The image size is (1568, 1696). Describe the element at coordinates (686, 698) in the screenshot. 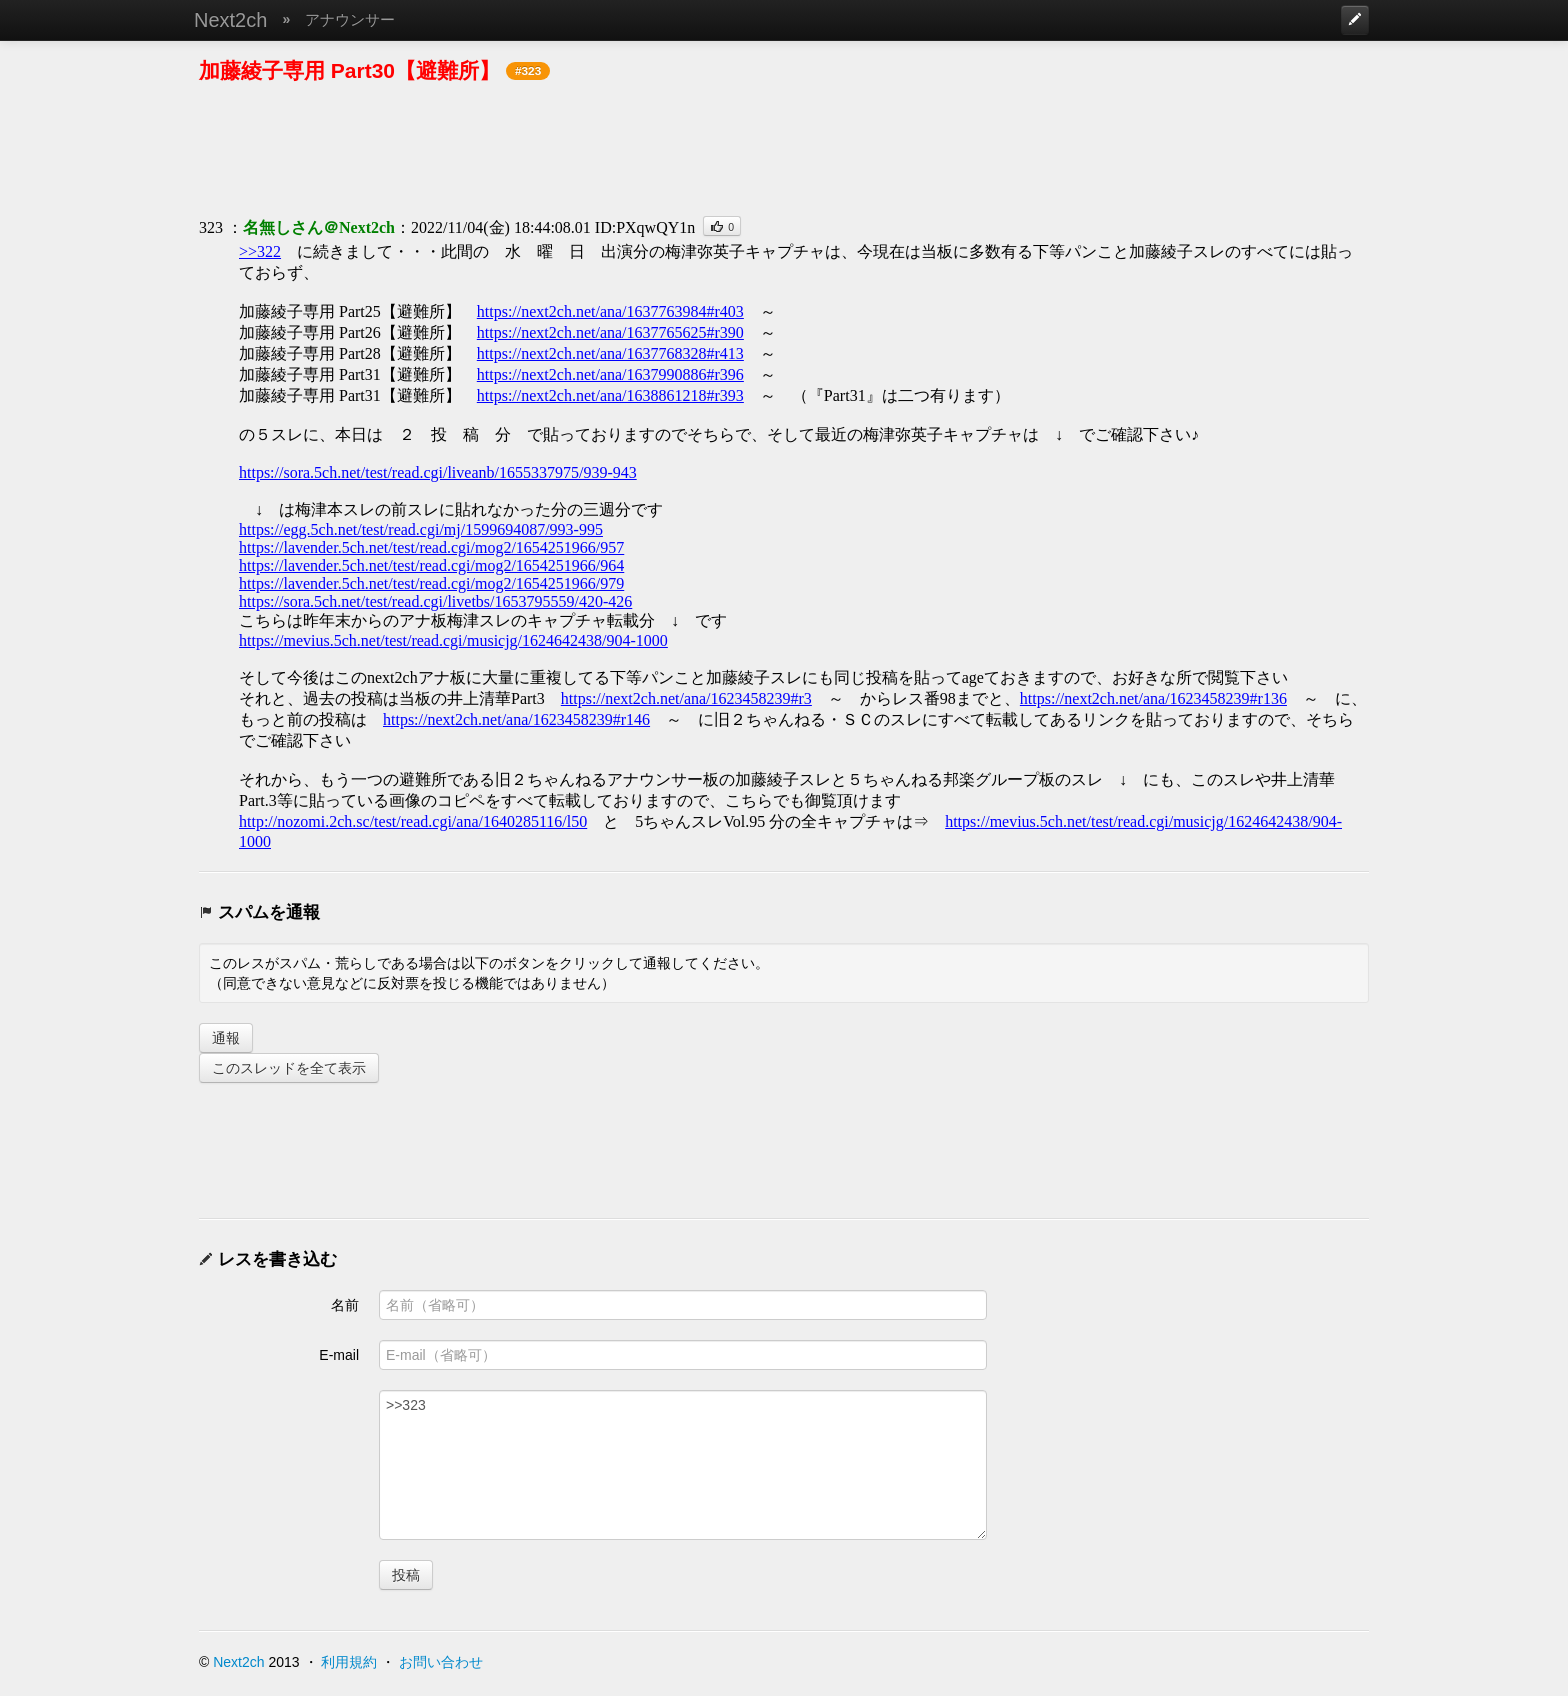

I see `https://next2ch.net/ana/1623458239#r3` at that location.